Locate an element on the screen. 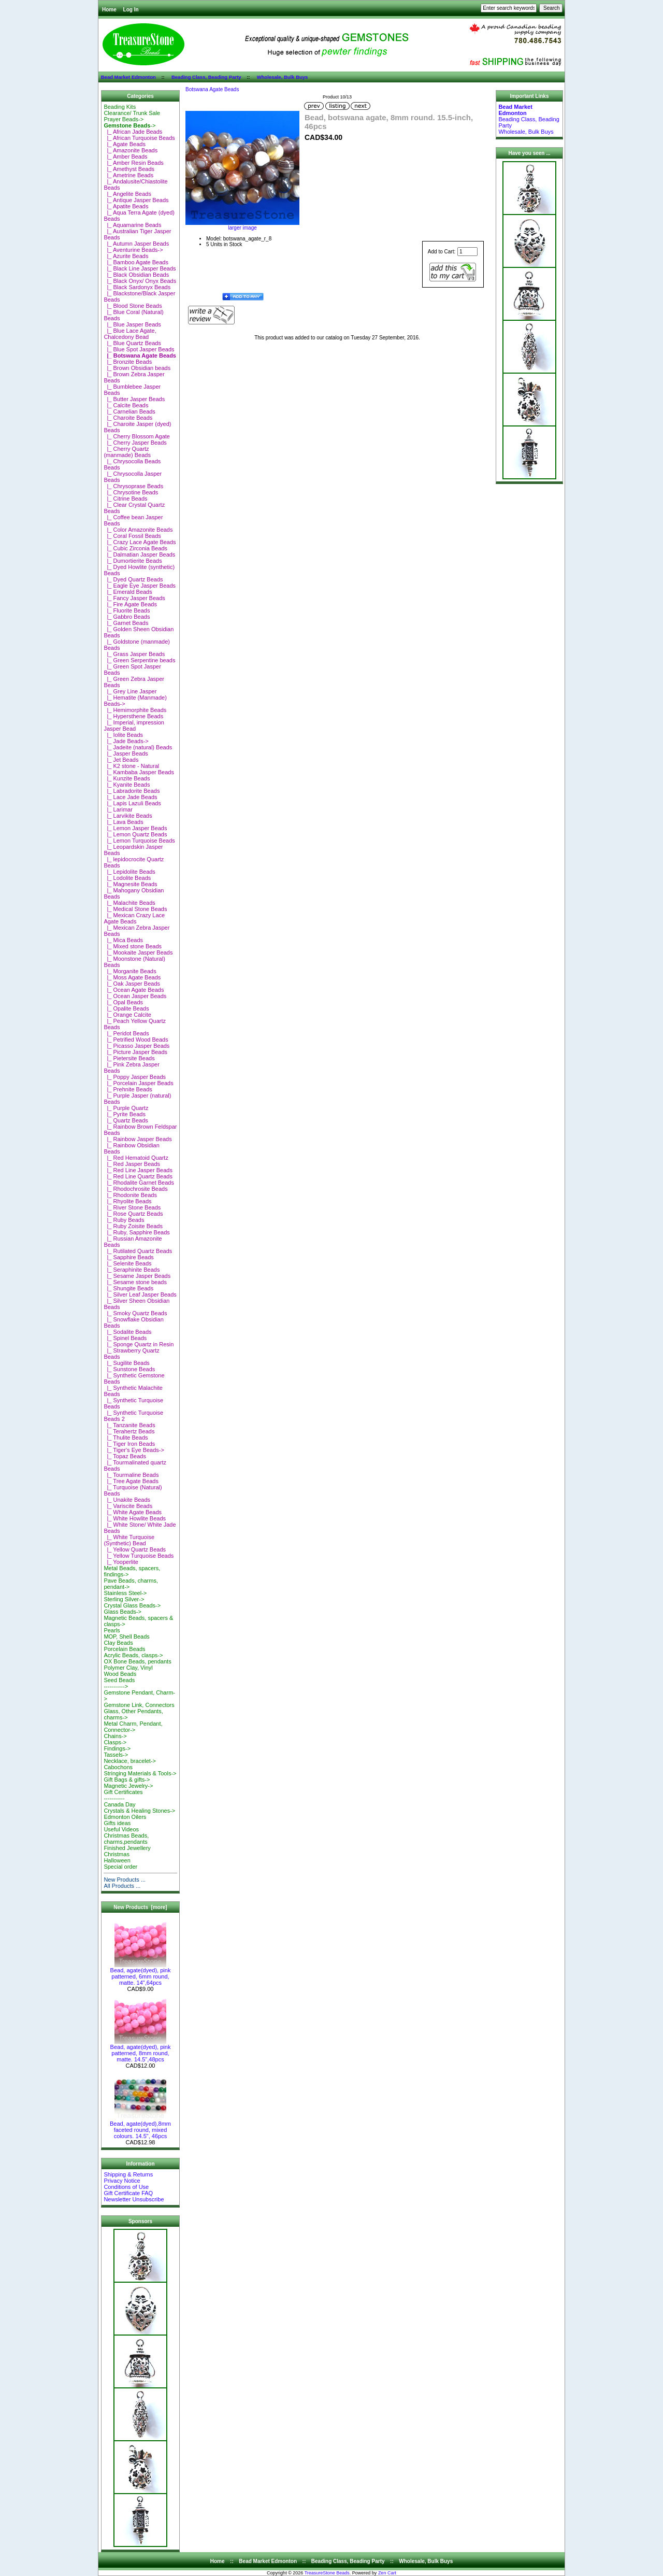 Image resolution: width=663 pixels, height=2576 pixels. Finished Jewellery is located at coordinates (127, 1848).